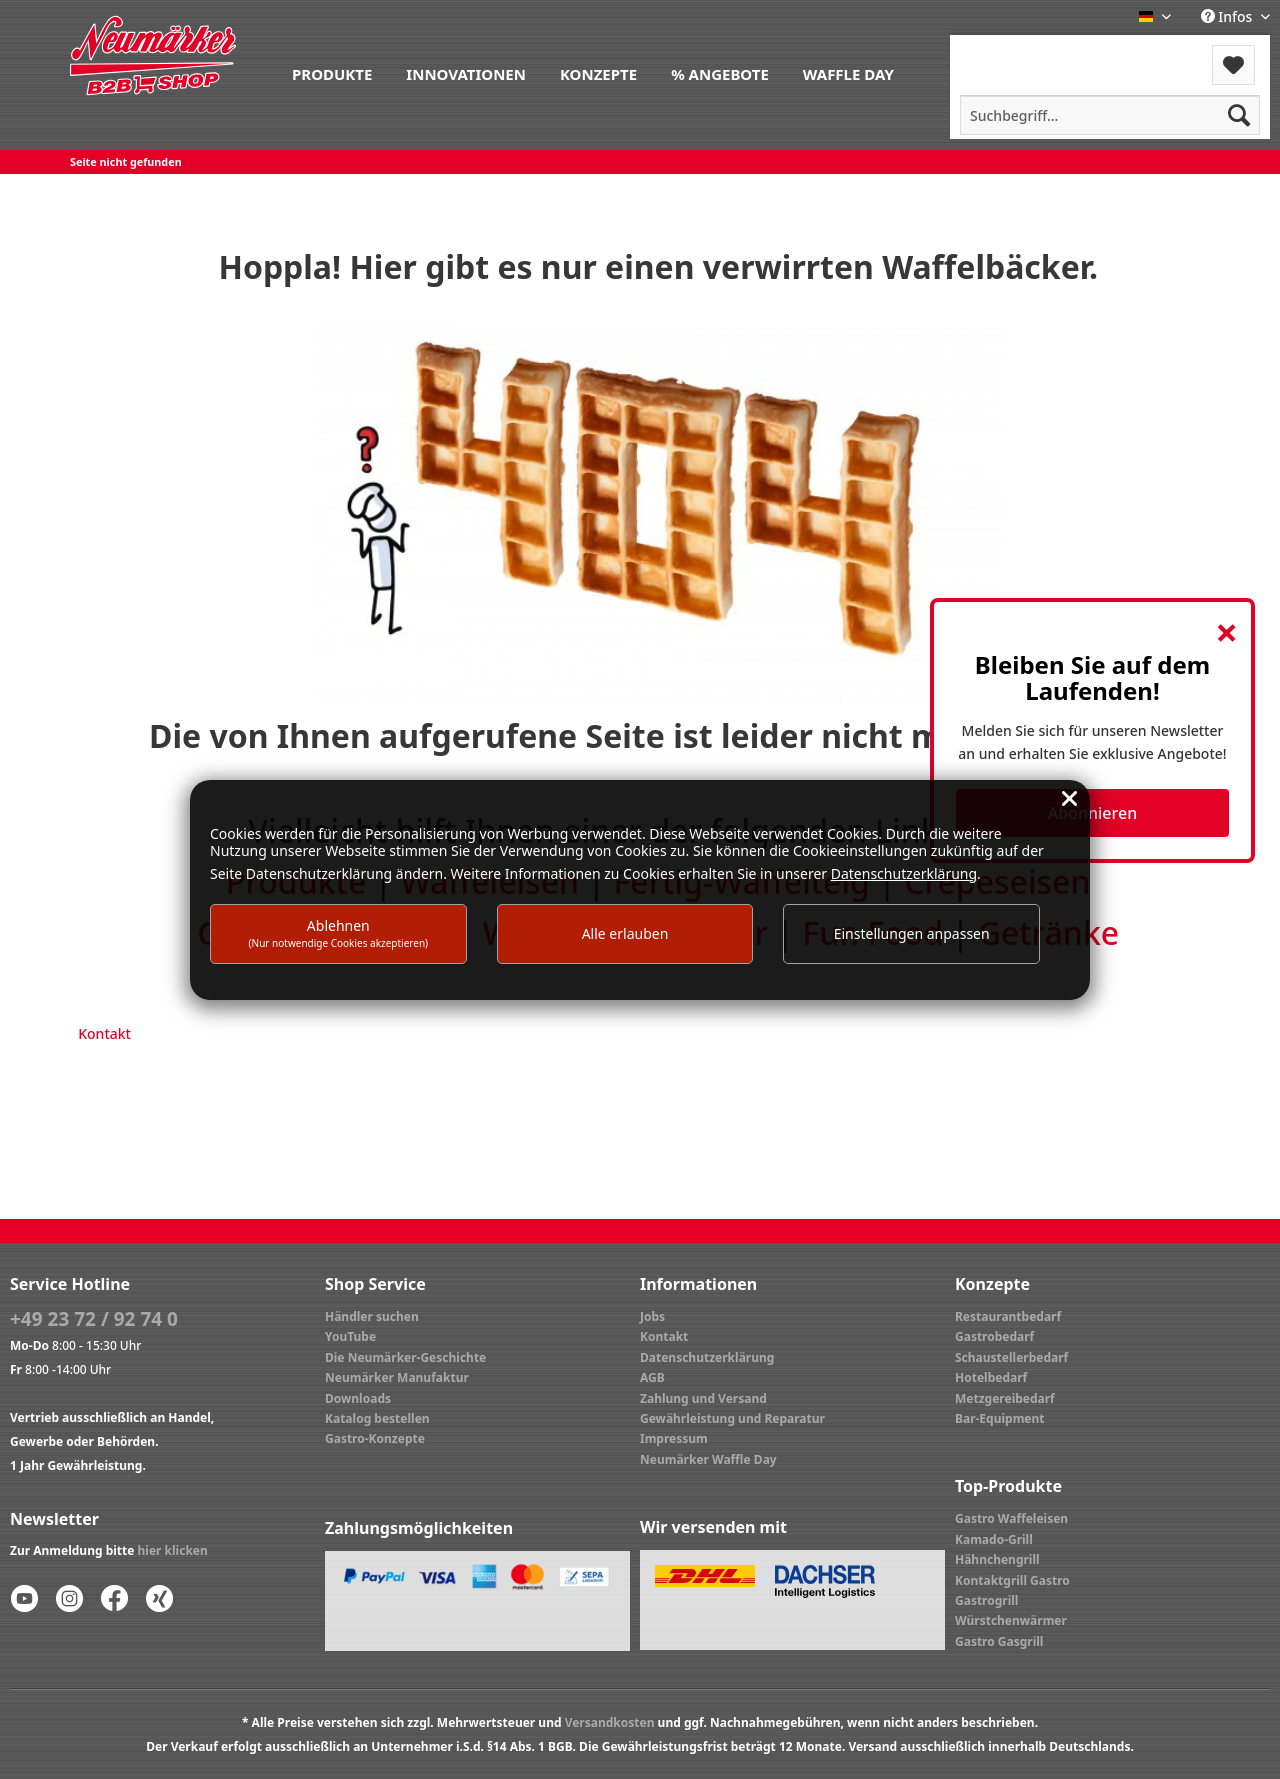 The width and height of the screenshot is (1280, 1779). What do you see at coordinates (1012, 1580) in the screenshot?
I see `Kontaktgrill Gastro` at bounding box center [1012, 1580].